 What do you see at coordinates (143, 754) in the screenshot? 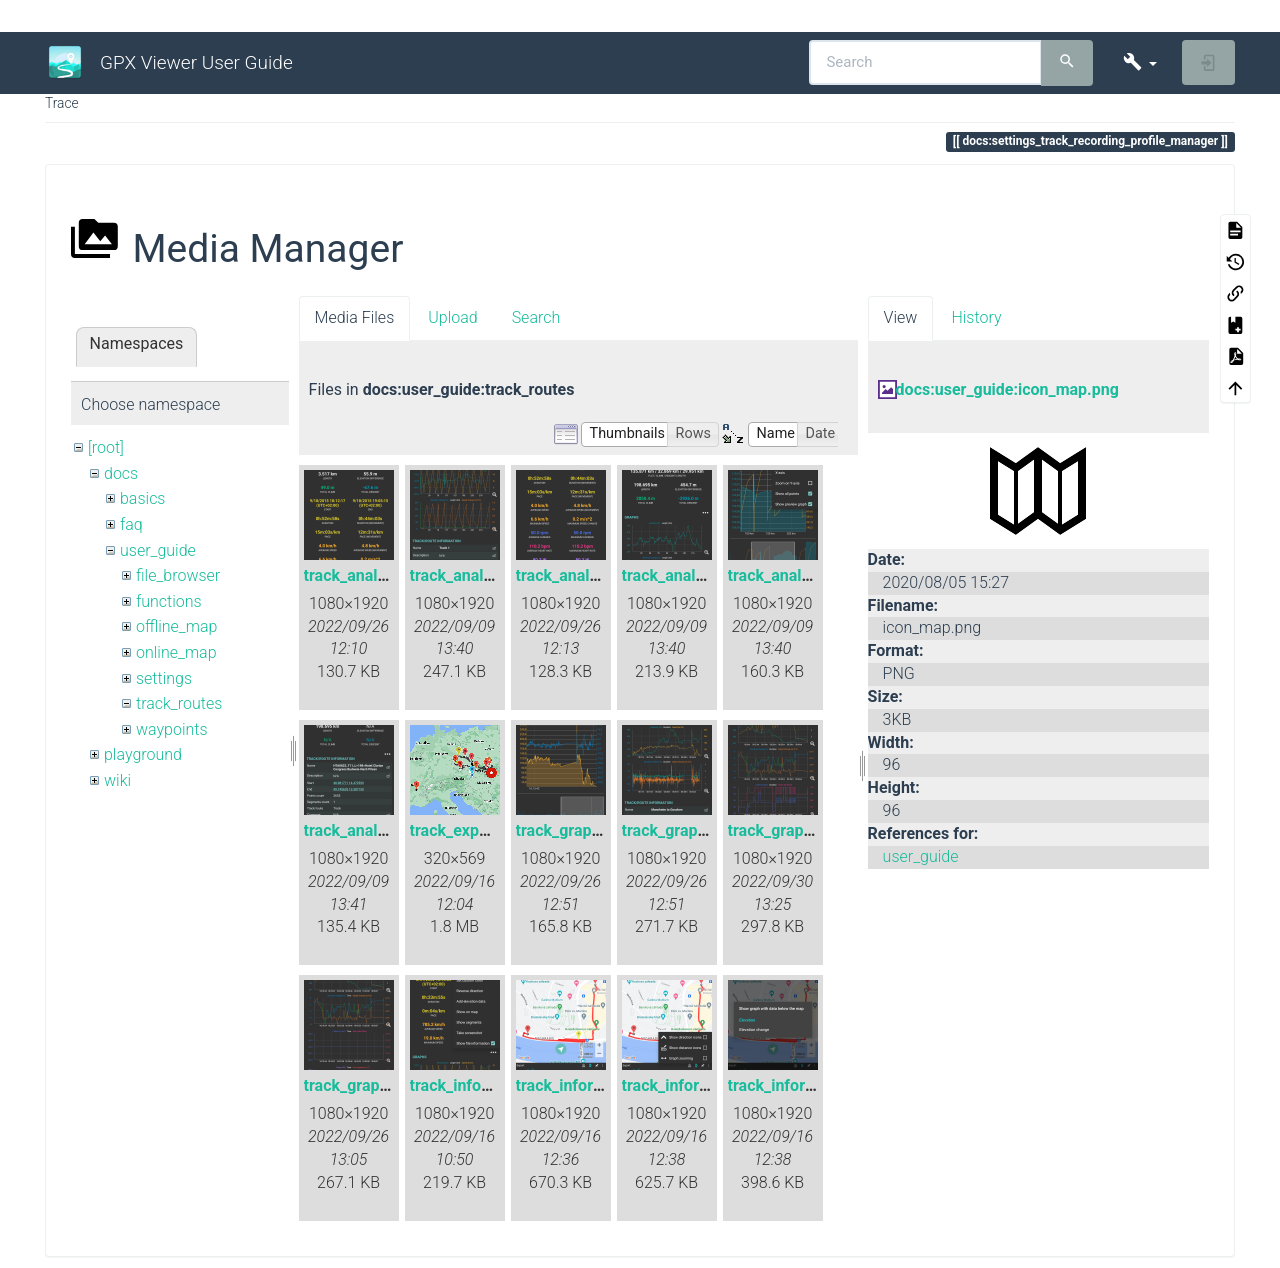
I see `playground` at bounding box center [143, 754].